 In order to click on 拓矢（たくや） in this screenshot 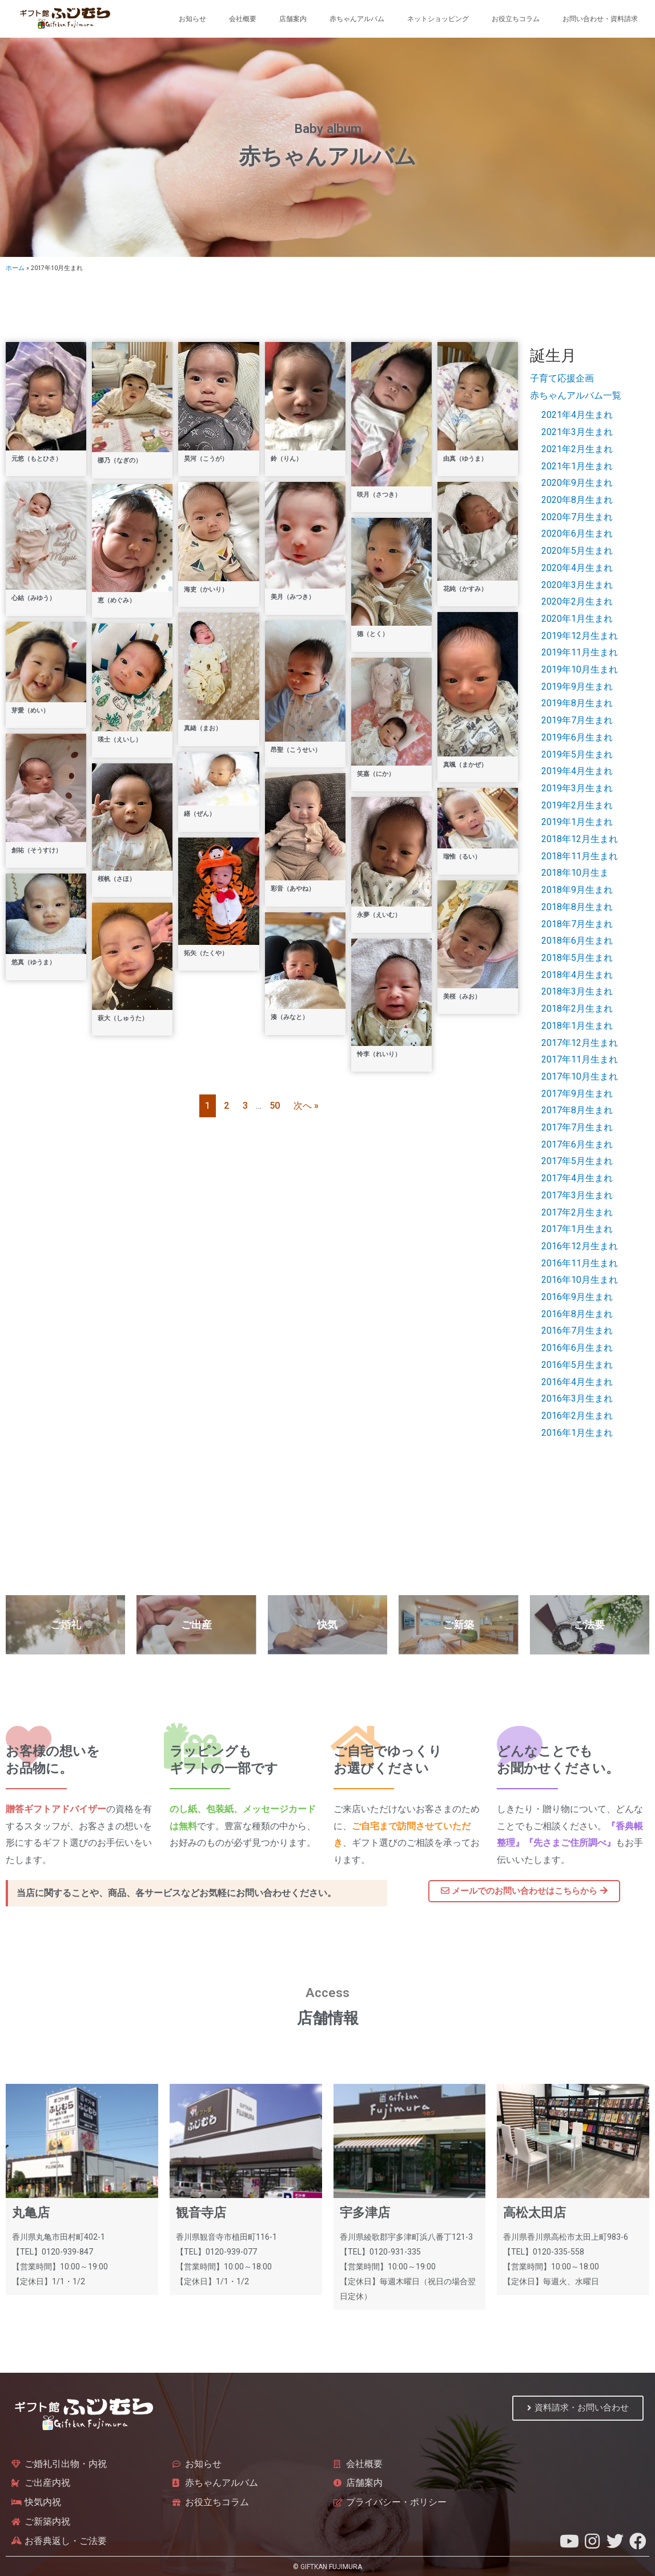, I will do `click(206, 953)`.